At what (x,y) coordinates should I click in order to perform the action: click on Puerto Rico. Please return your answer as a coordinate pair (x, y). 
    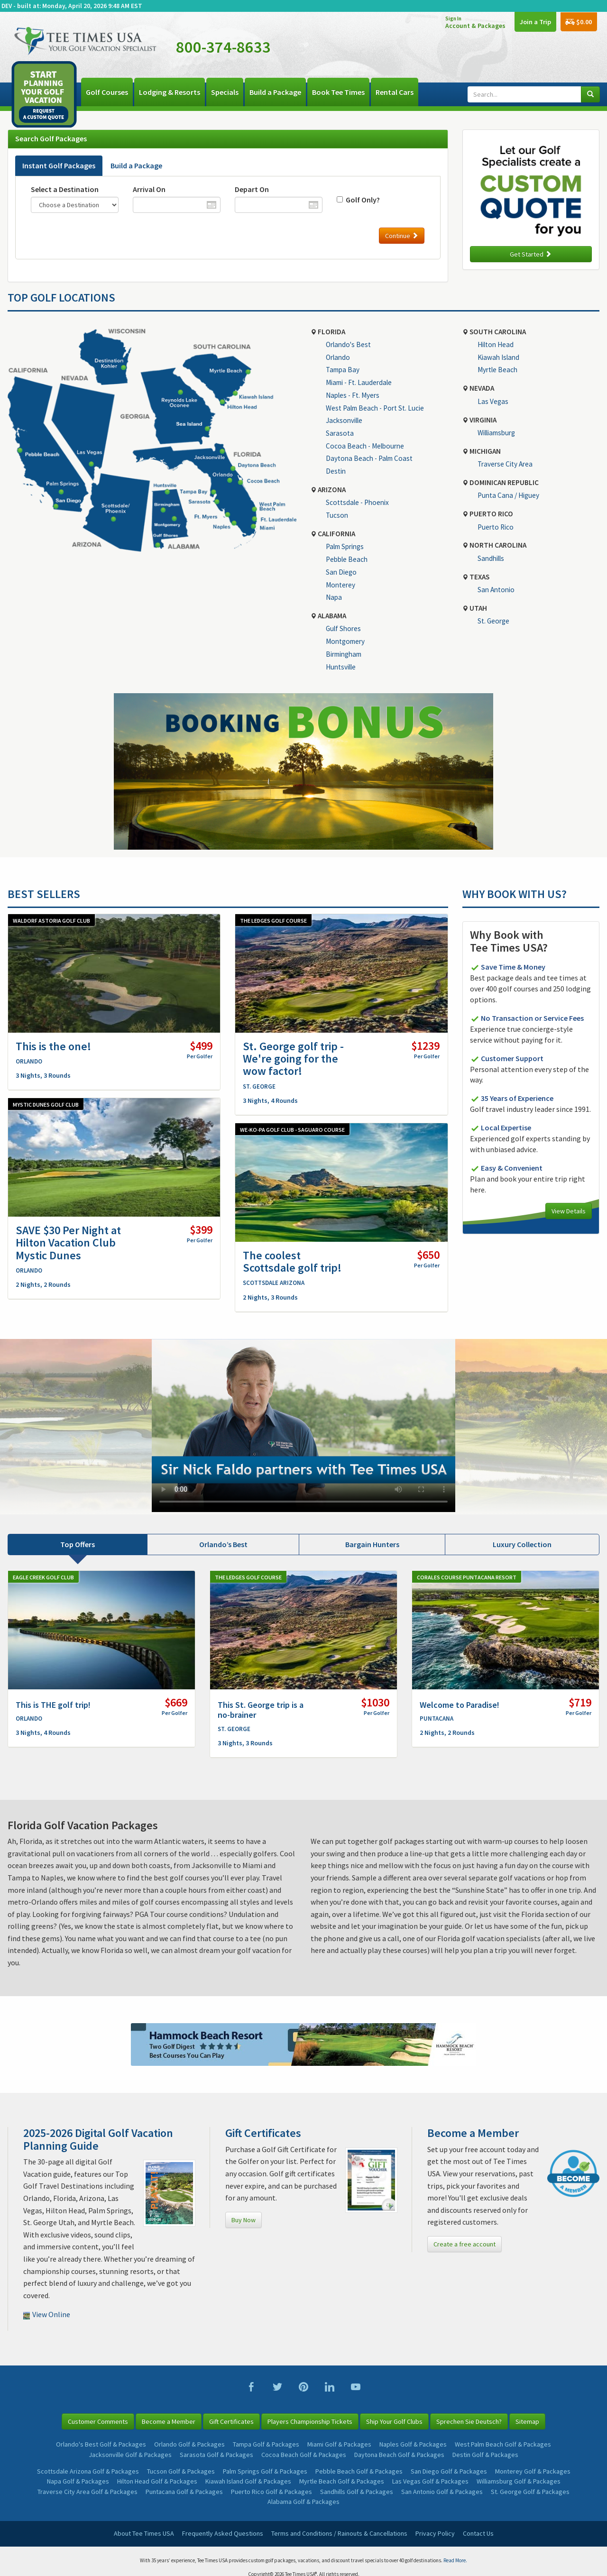
    Looking at the image, I should click on (496, 527).